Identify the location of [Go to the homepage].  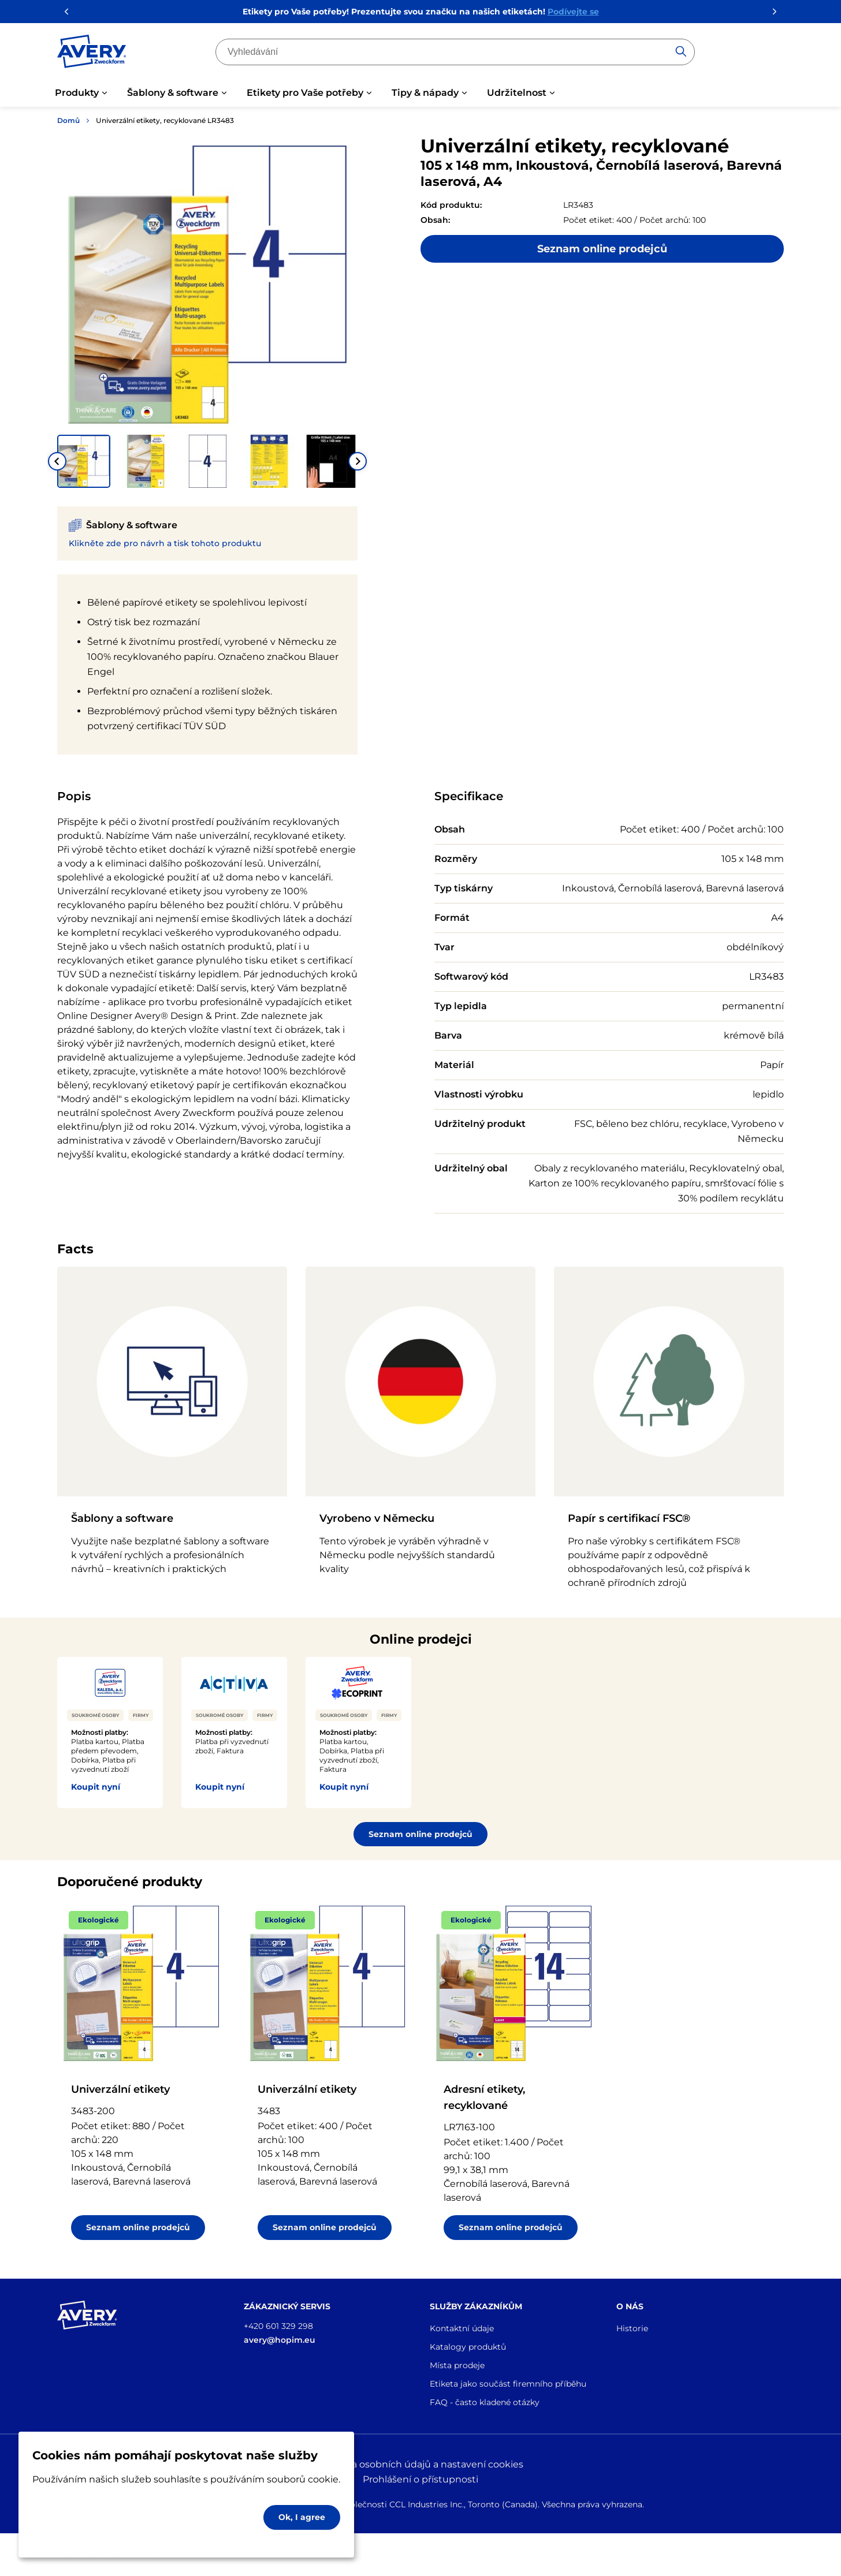
(91, 54).